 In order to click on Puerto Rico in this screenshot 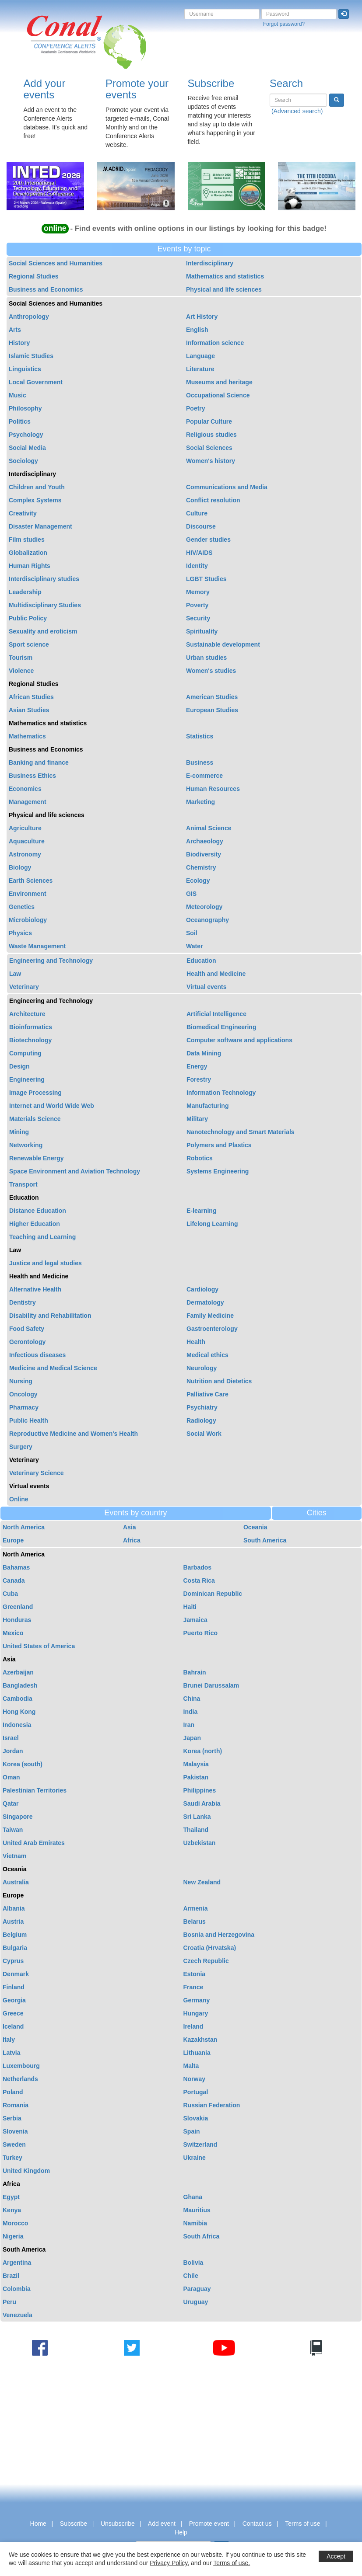, I will do `click(200, 1632)`.